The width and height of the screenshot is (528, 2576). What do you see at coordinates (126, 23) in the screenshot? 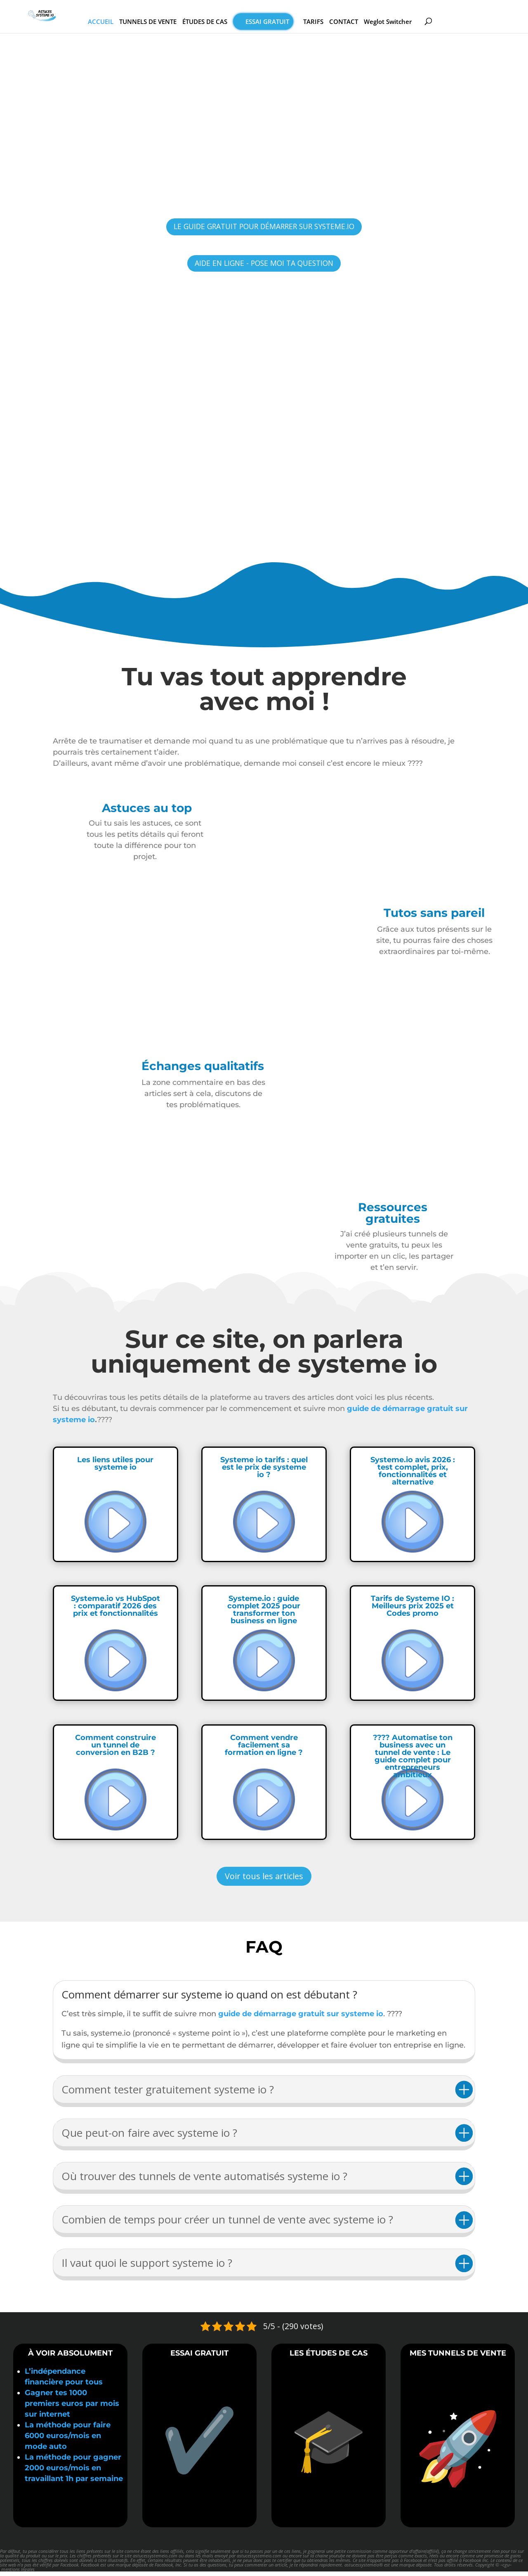
I see `ACCUEIL` at bounding box center [126, 23].